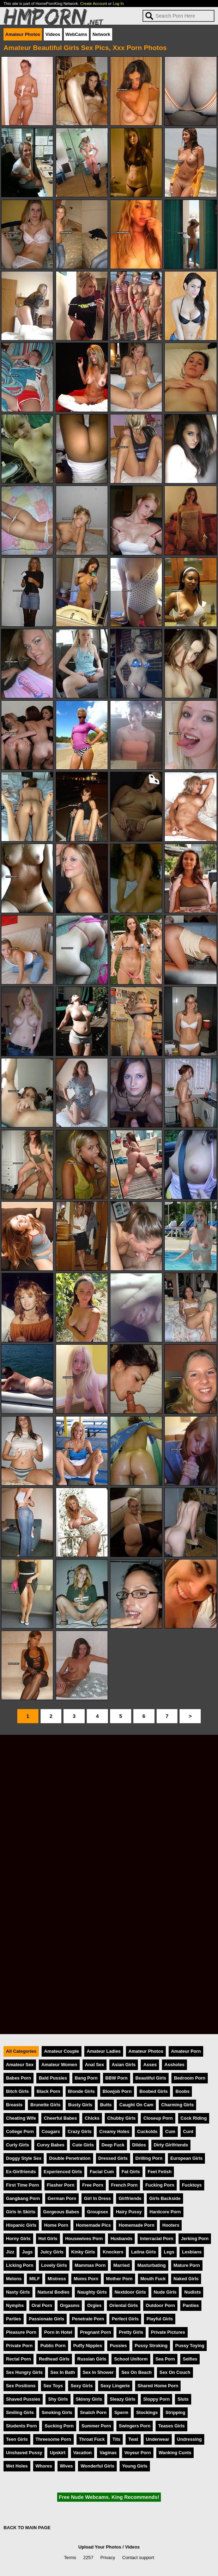 This screenshot has width=218, height=2576. What do you see at coordinates (99, 2547) in the screenshot?
I see `Upload Your Photos` at bounding box center [99, 2547].